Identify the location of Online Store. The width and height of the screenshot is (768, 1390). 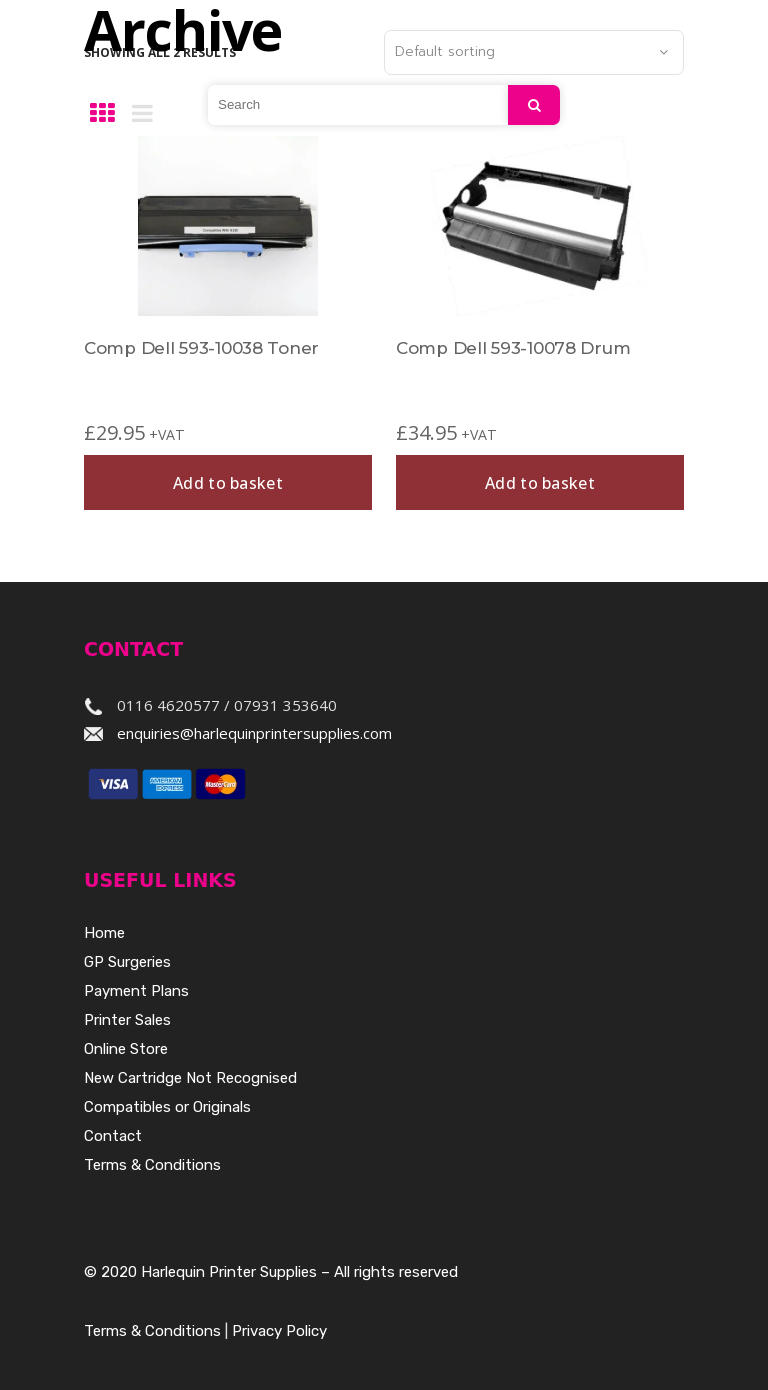
(126, 1049).